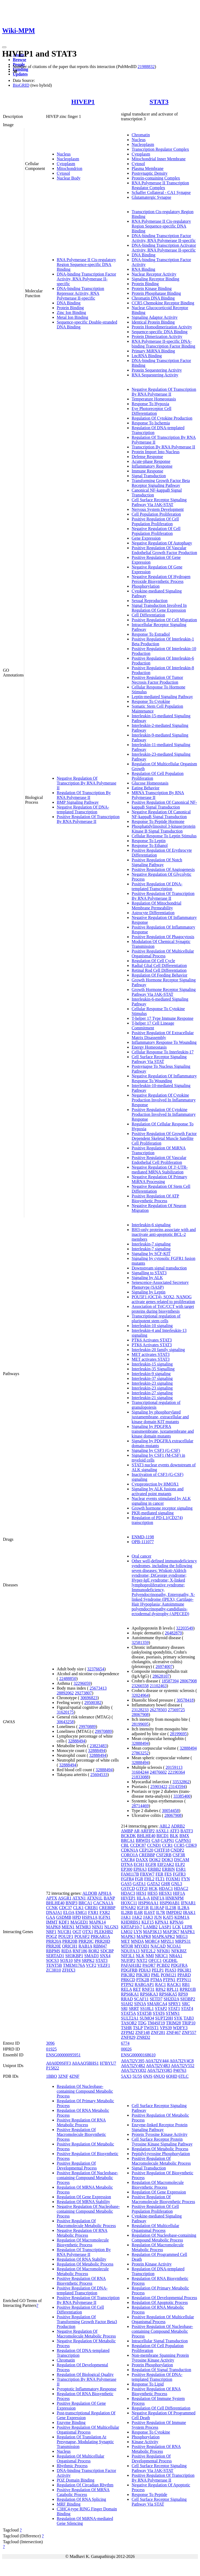 Image resolution: width=200 pixels, height=2576 pixels. What do you see at coordinates (165, 1864) in the screenshot?
I see `EIF2AK2` at bounding box center [165, 1864].